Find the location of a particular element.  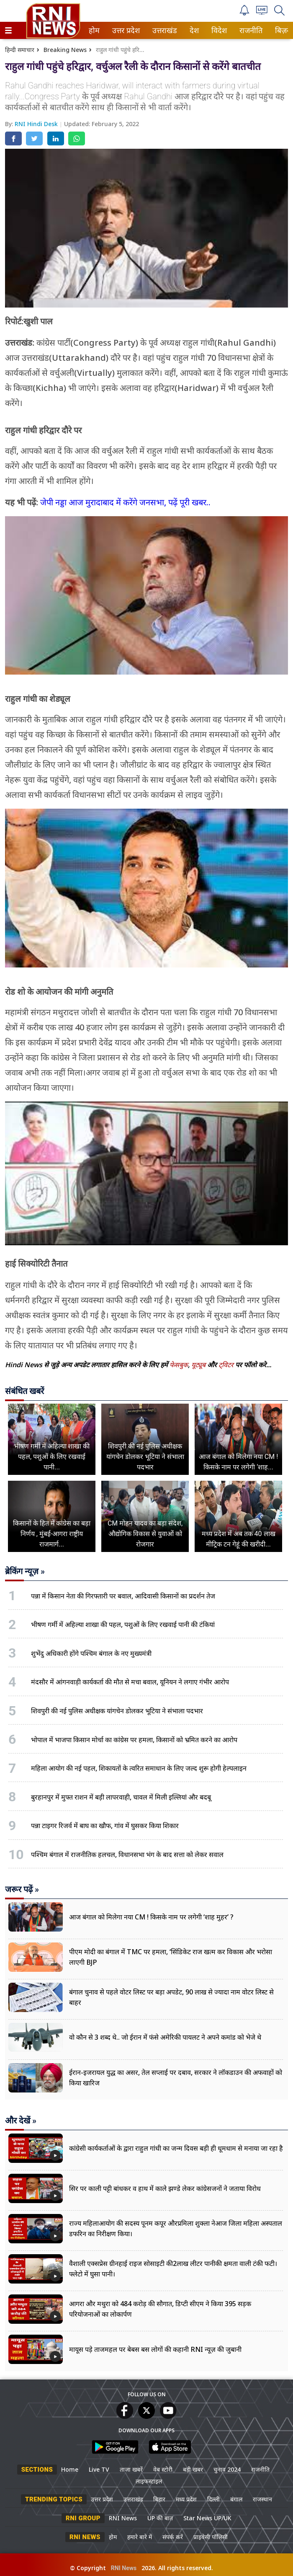

हमारे बारे में is located at coordinates (139, 2536).